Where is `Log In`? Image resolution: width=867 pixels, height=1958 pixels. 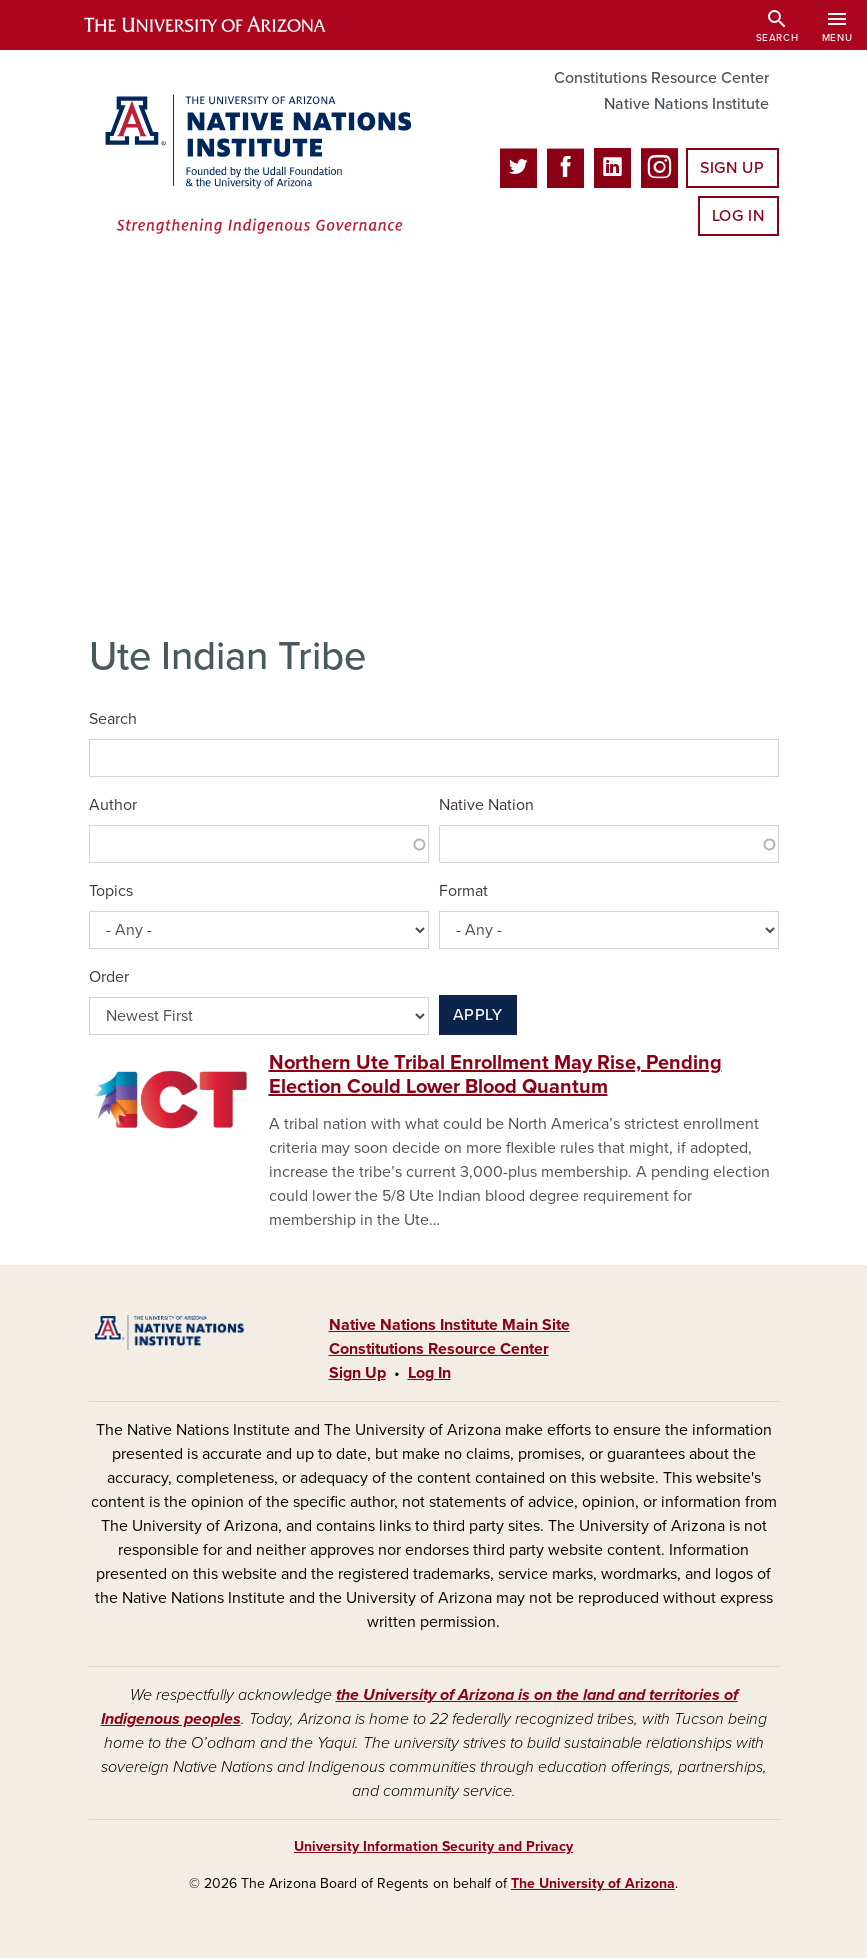 Log In is located at coordinates (738, 216).